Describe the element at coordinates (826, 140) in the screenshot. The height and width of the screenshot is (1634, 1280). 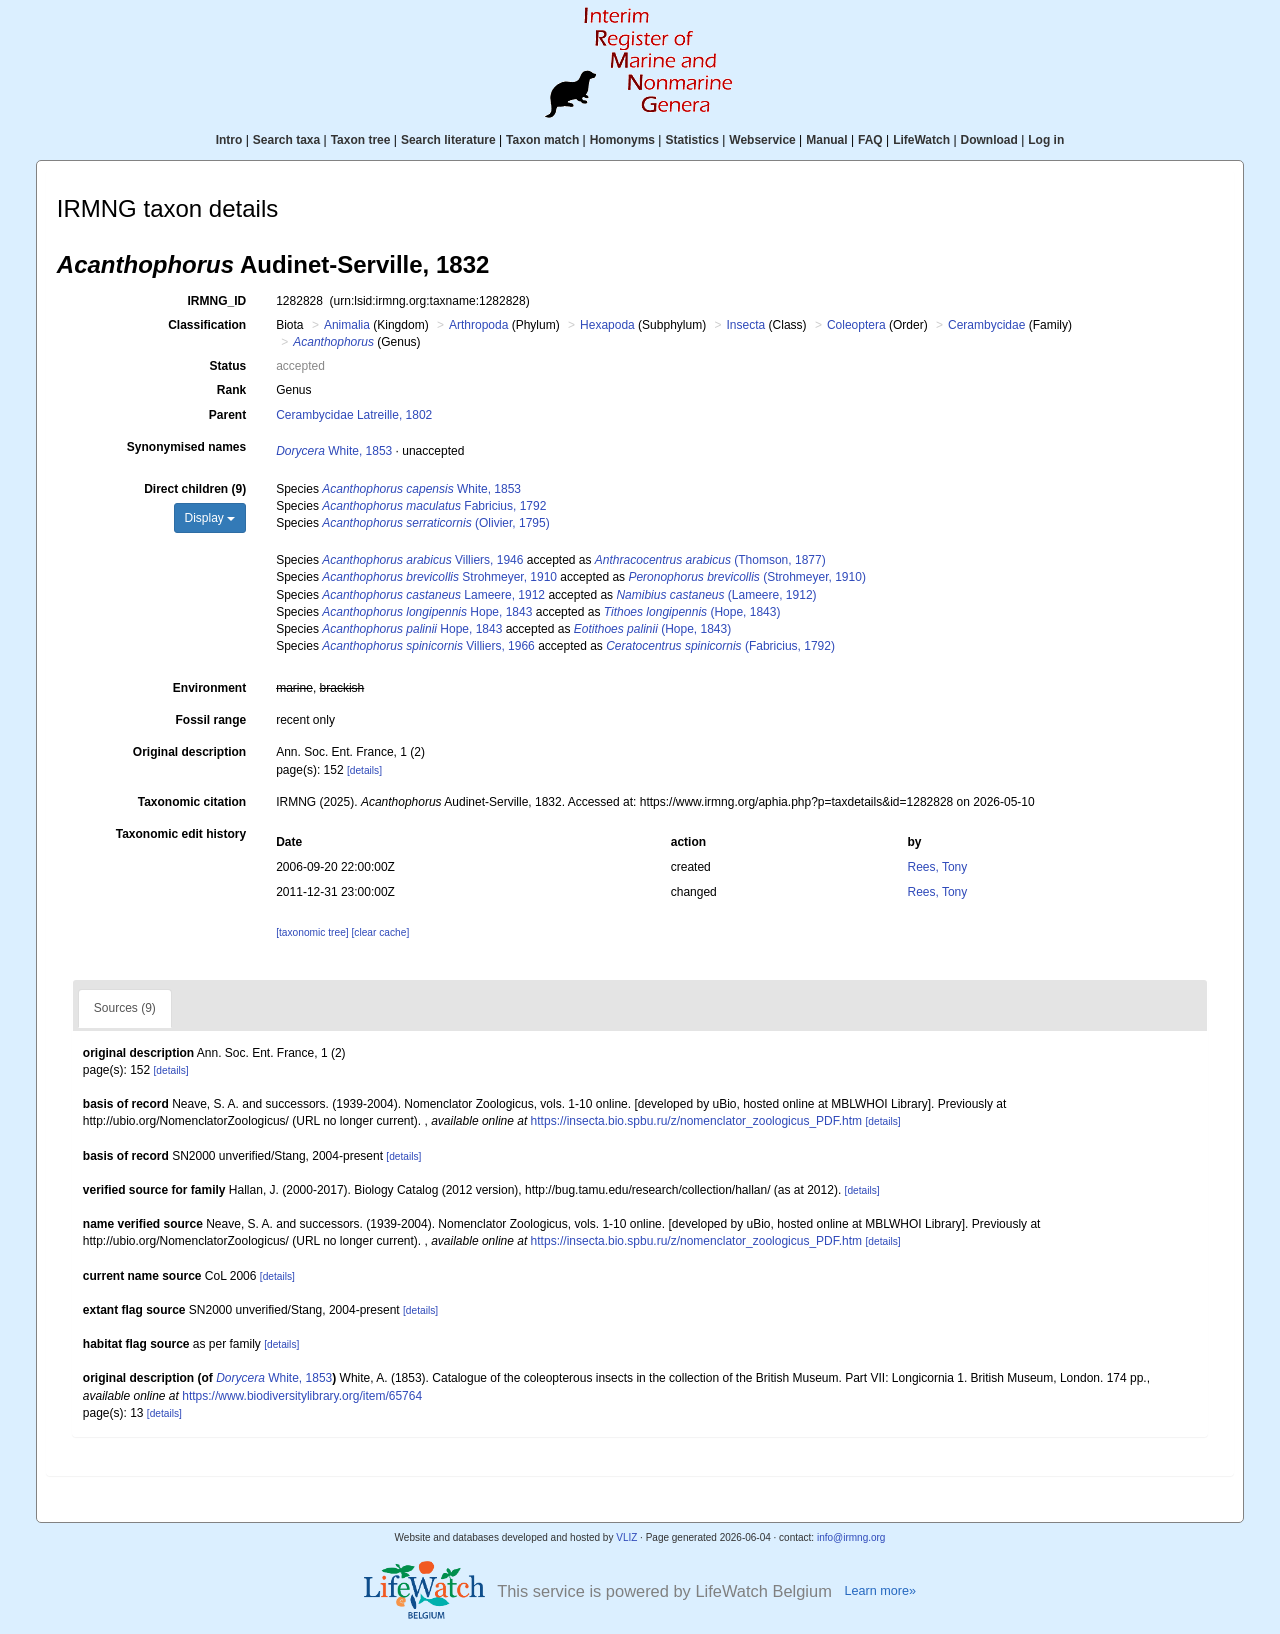
I see `Manual` at that location.